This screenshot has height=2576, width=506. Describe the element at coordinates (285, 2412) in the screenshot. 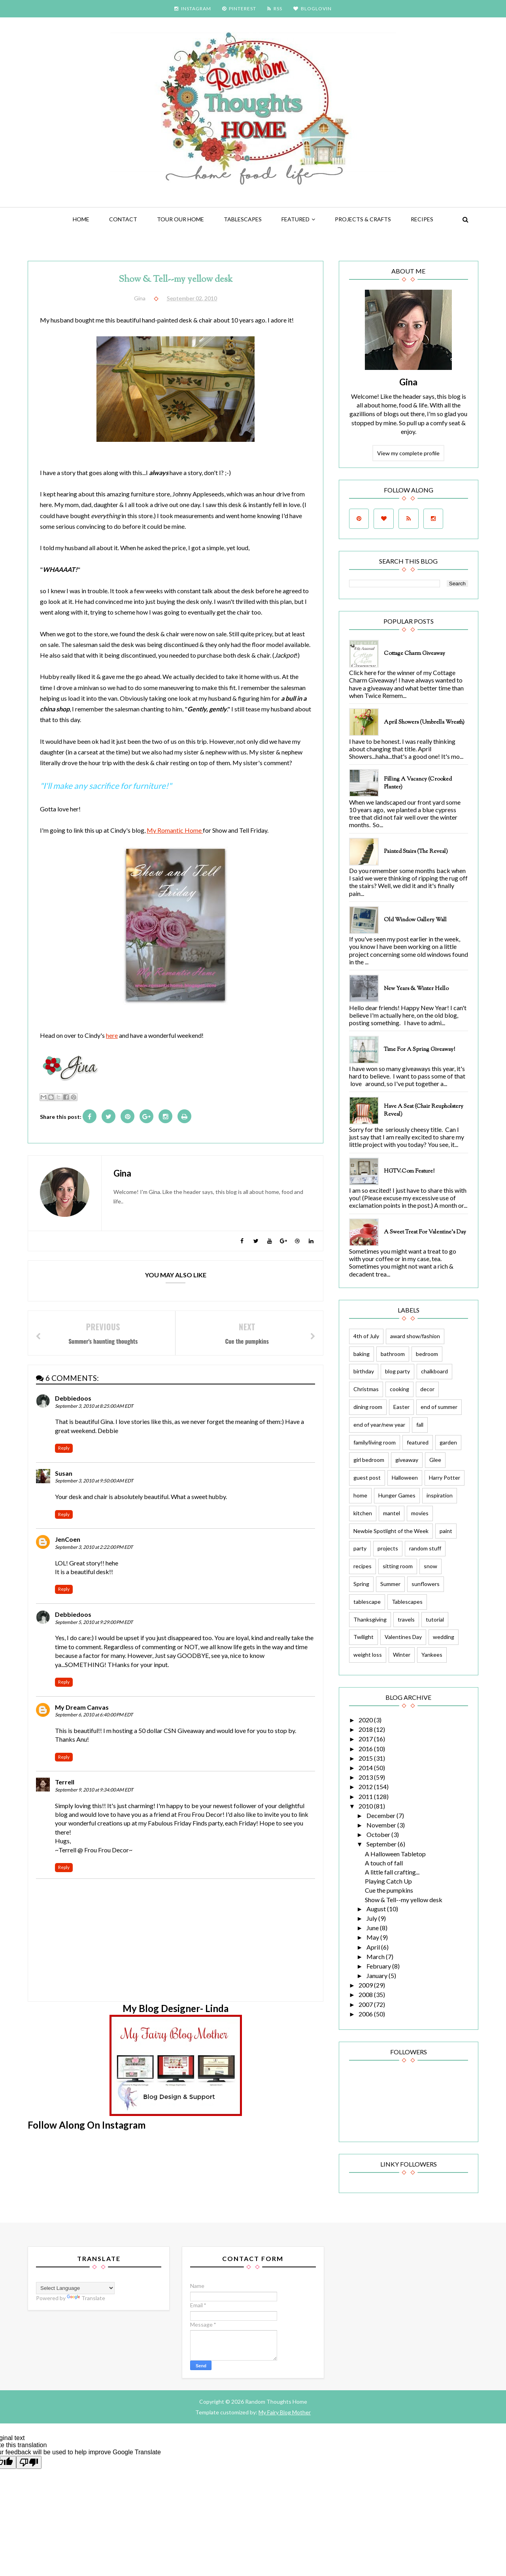

I see `My Fairy Blog Mother` at that location.